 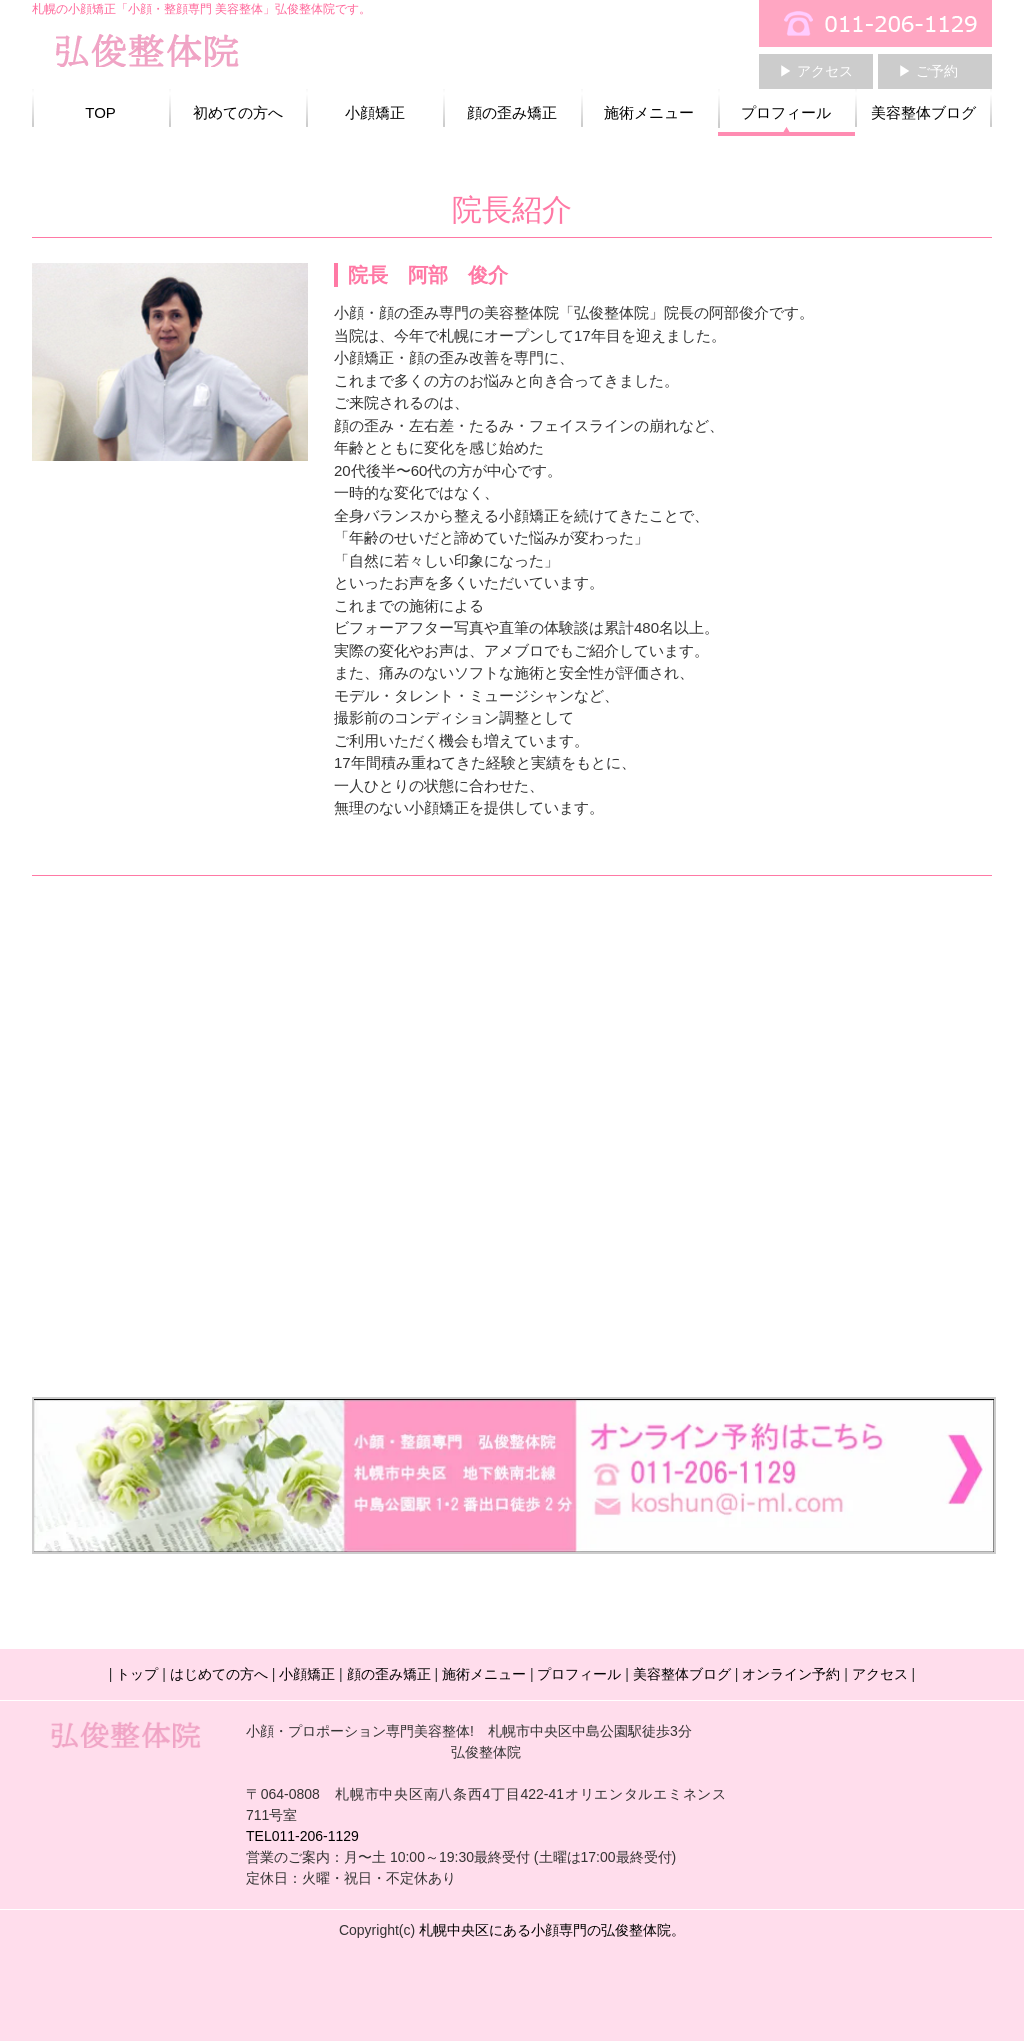 I want to click on 施術メニュー, so click(x=649, y=112).